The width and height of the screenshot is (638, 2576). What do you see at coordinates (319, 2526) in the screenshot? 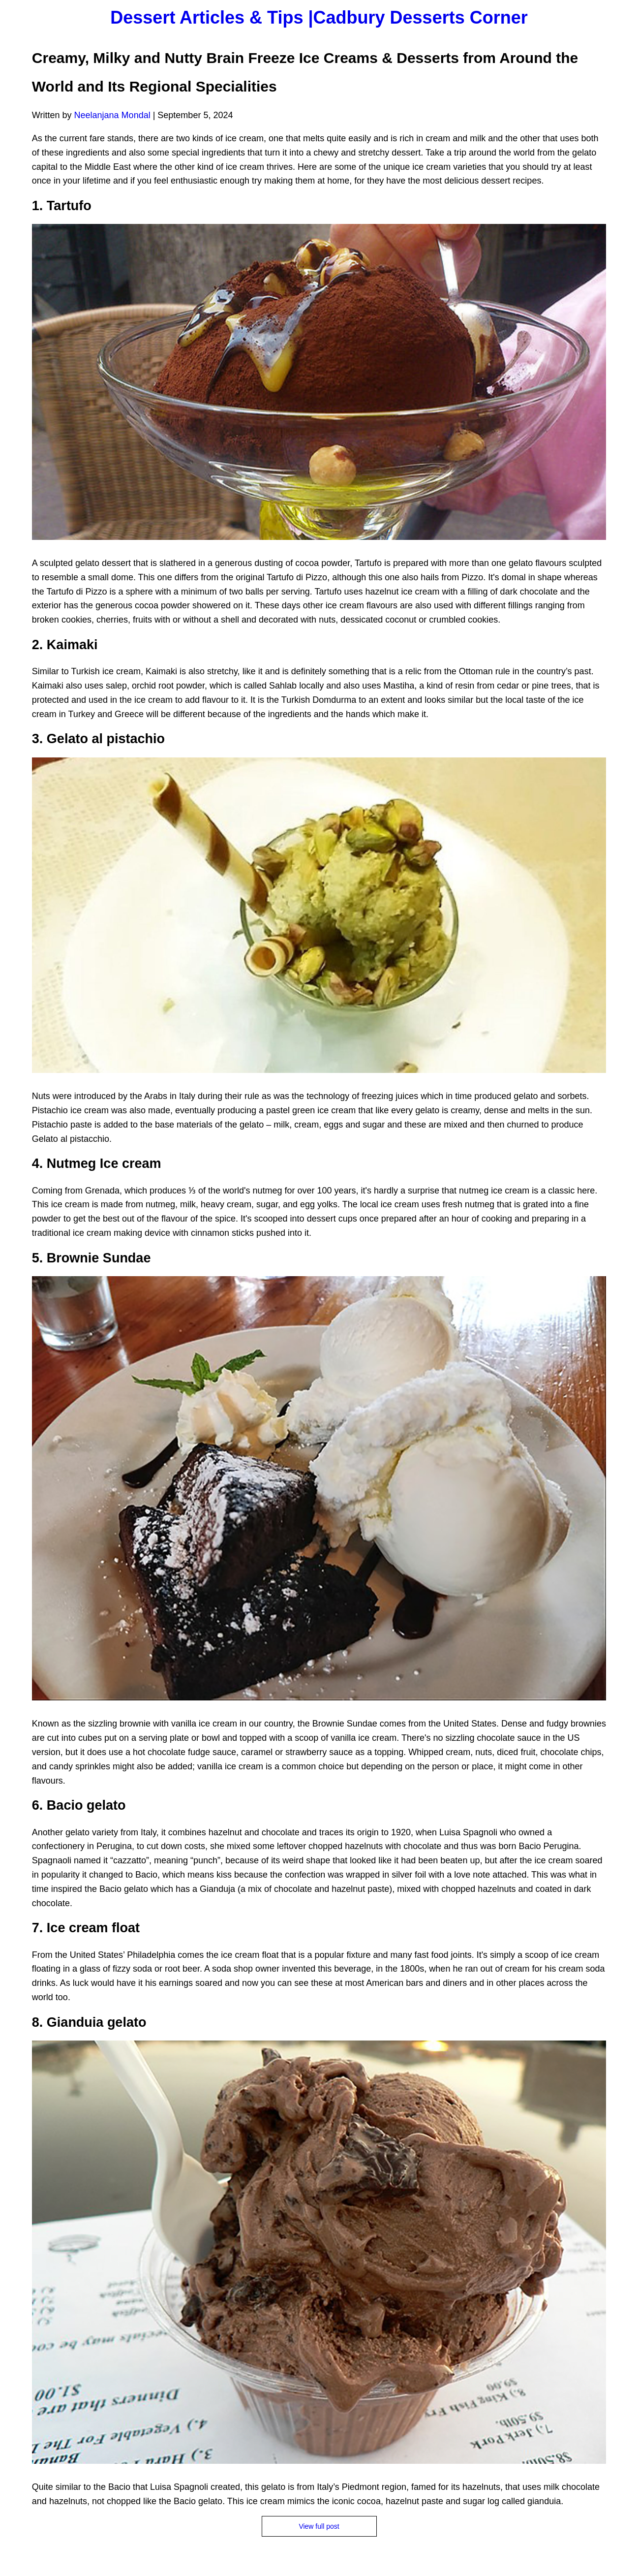
I see `View full post` at bounding box center [319, 2526].